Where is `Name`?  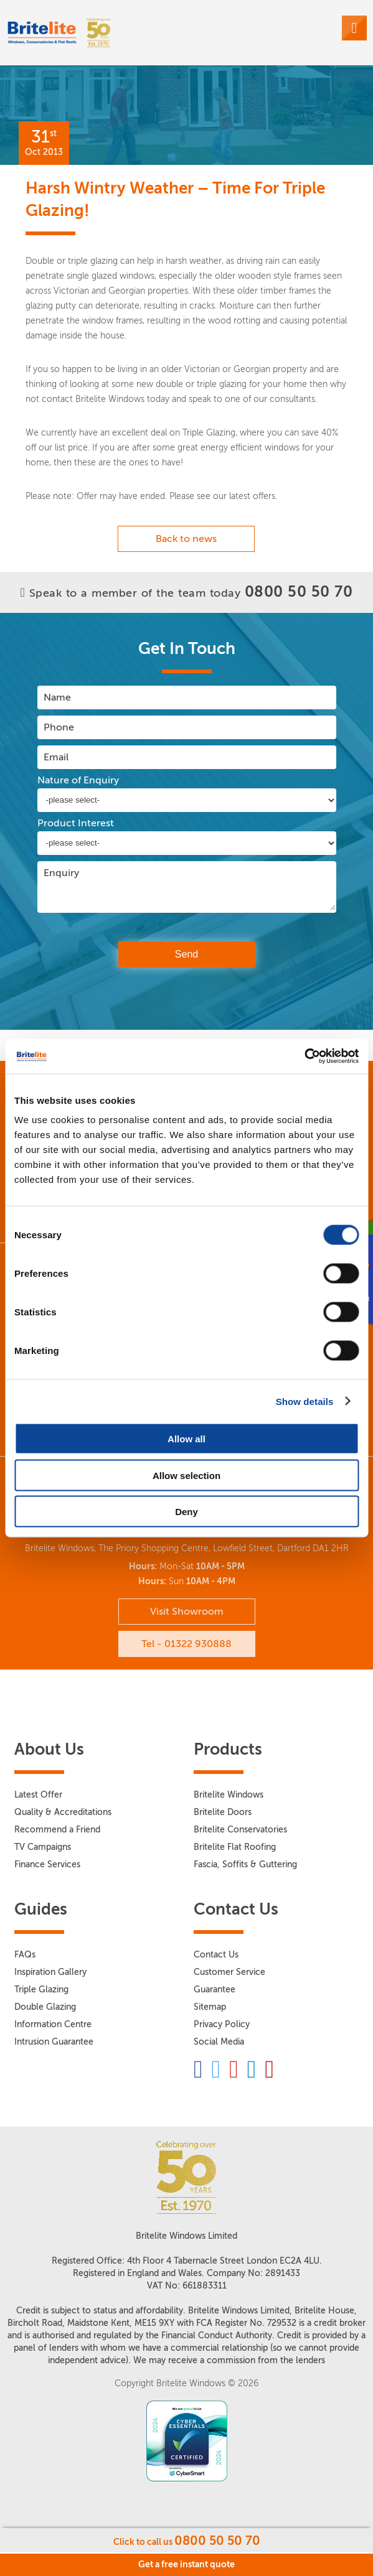 Name is located at coordinates (57, 697).